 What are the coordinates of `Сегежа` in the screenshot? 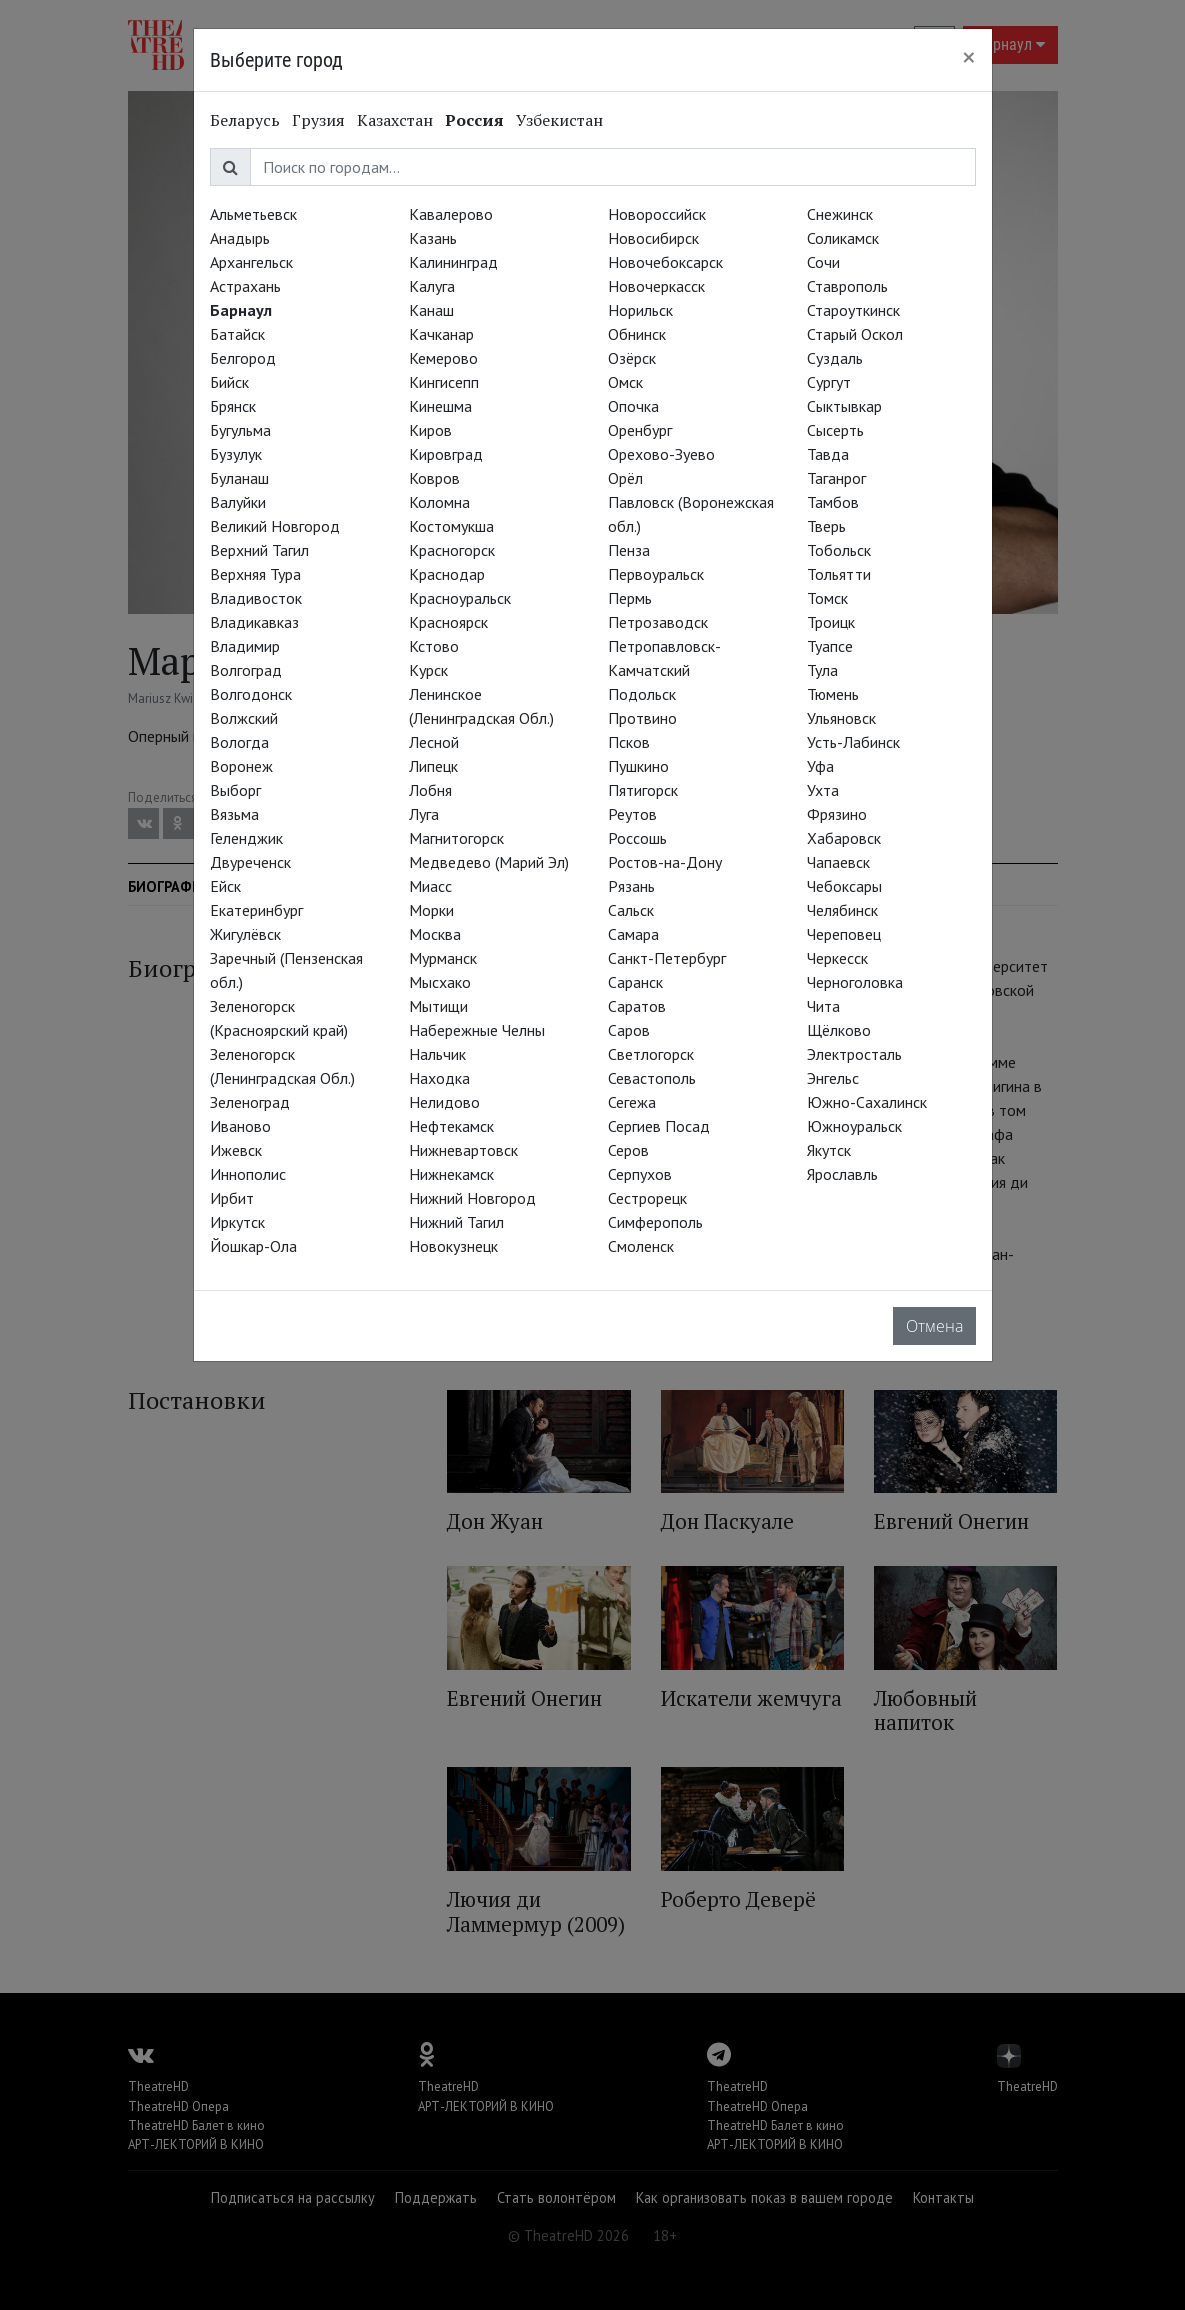 It's located at (632, 1102).